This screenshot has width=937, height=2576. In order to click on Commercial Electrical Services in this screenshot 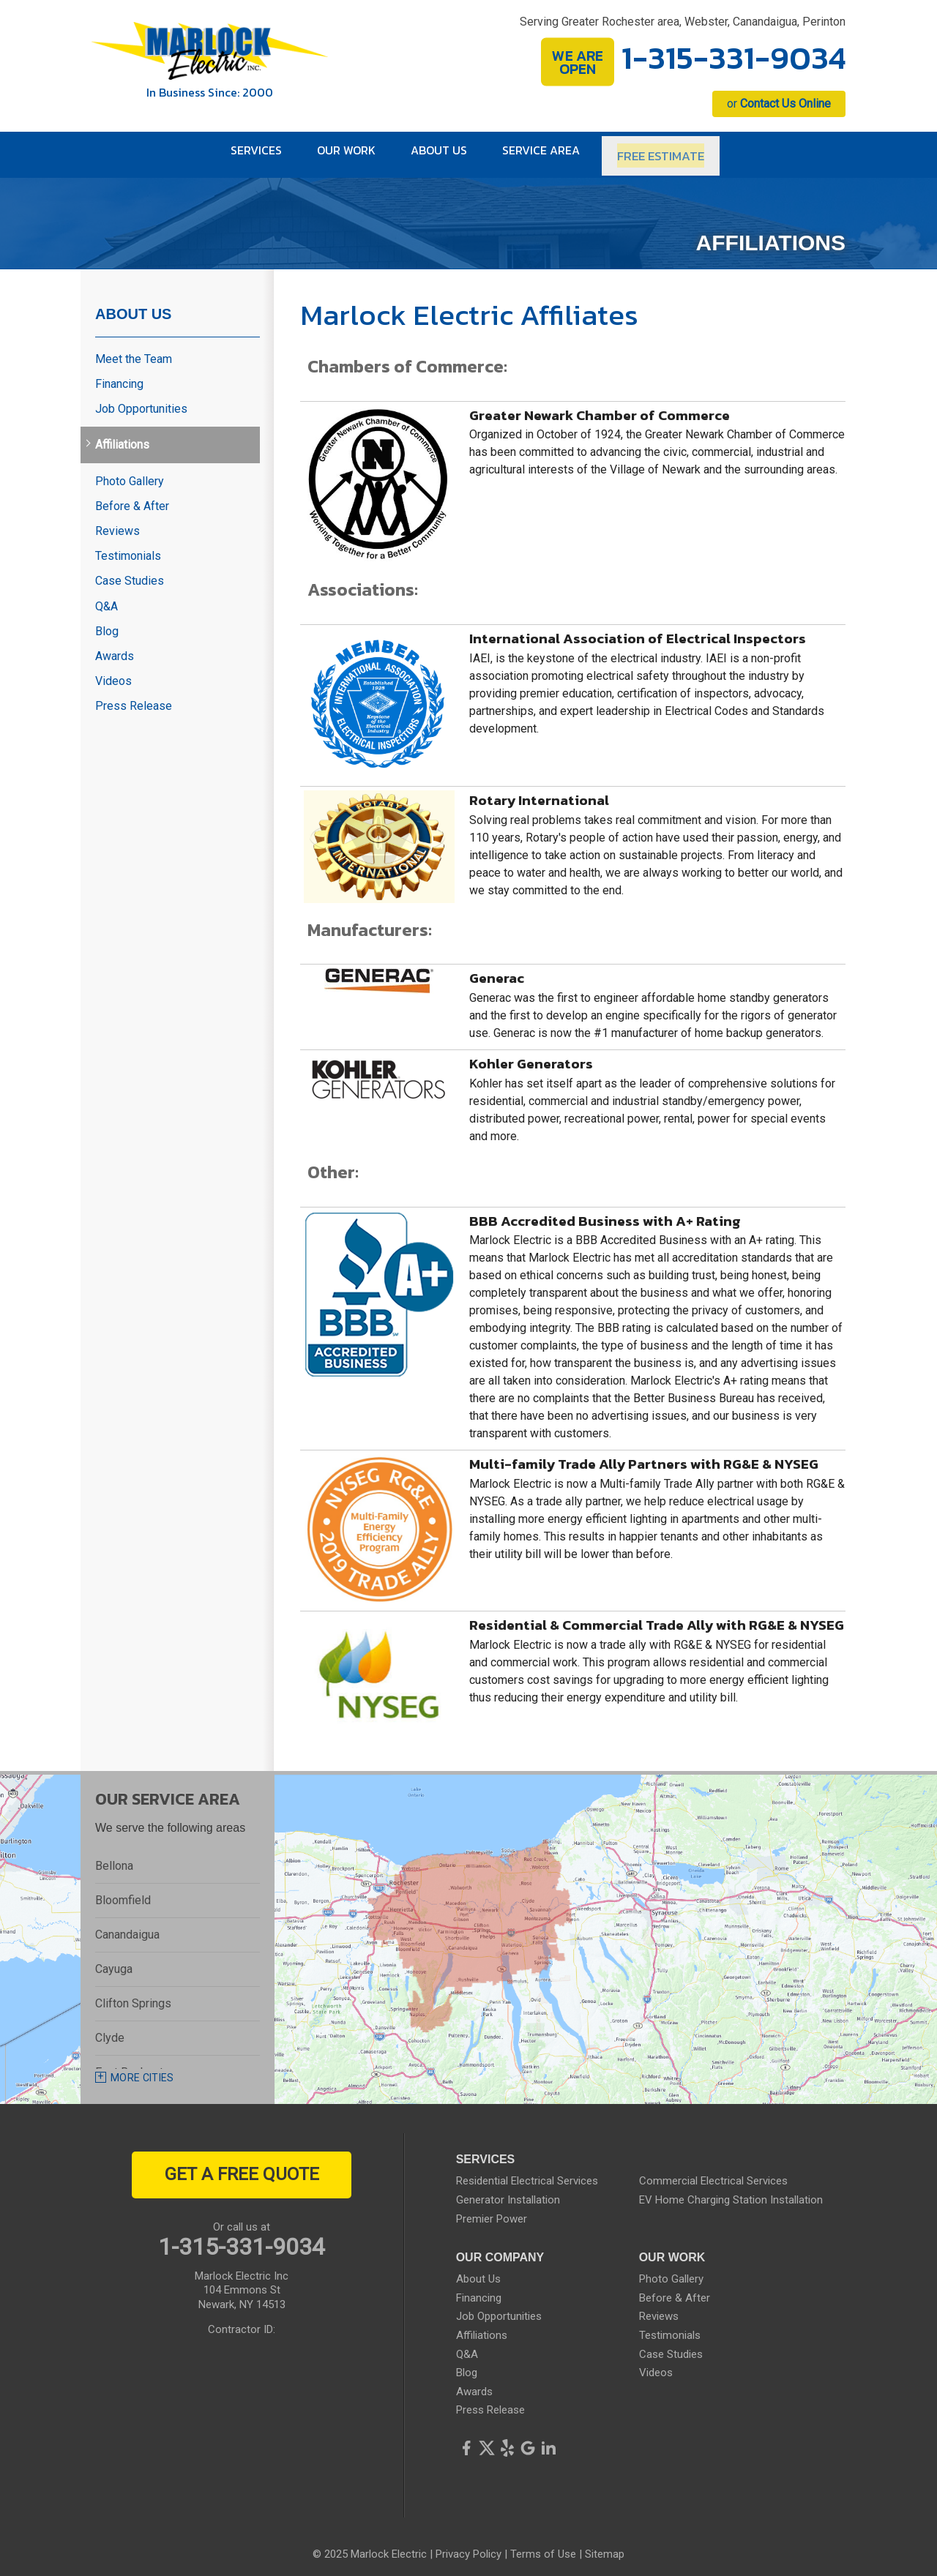, I will do `click(713, 2173)`.